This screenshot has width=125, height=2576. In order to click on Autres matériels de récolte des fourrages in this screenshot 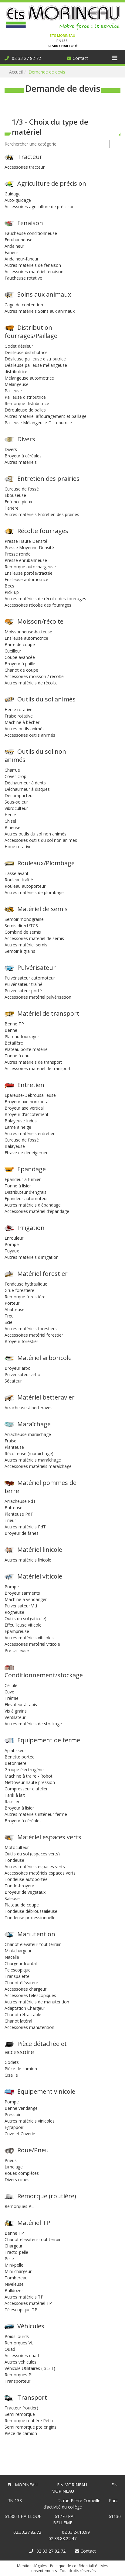, I will do `click(45, 598)`.